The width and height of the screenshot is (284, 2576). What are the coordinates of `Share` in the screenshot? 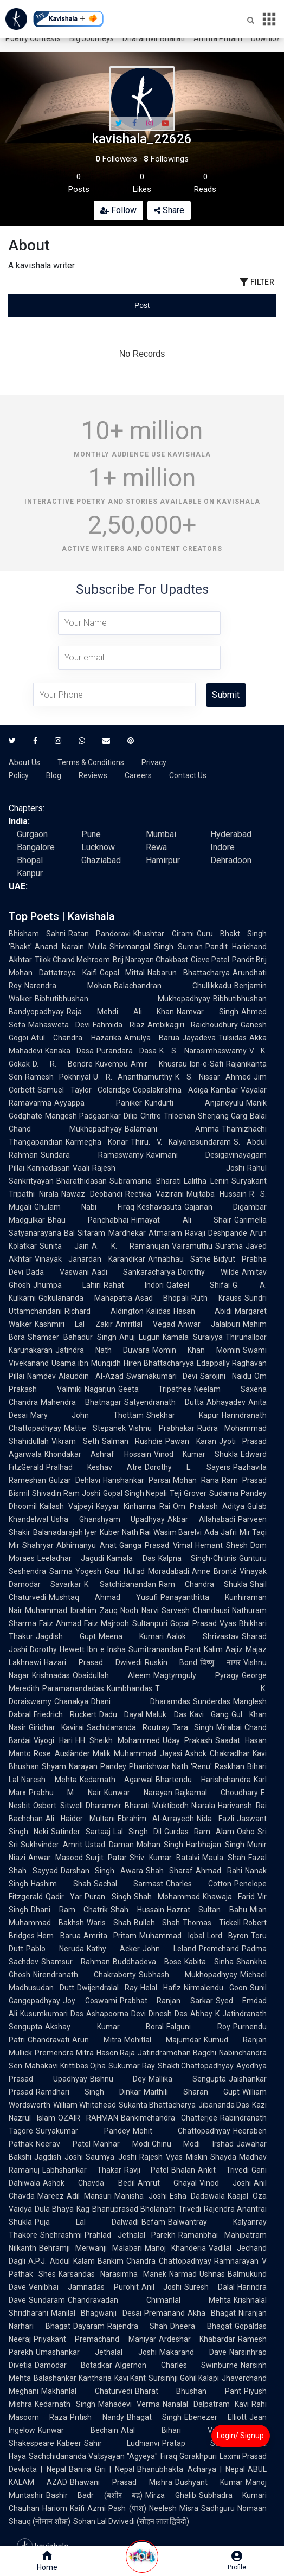 It's located at (169, 210).